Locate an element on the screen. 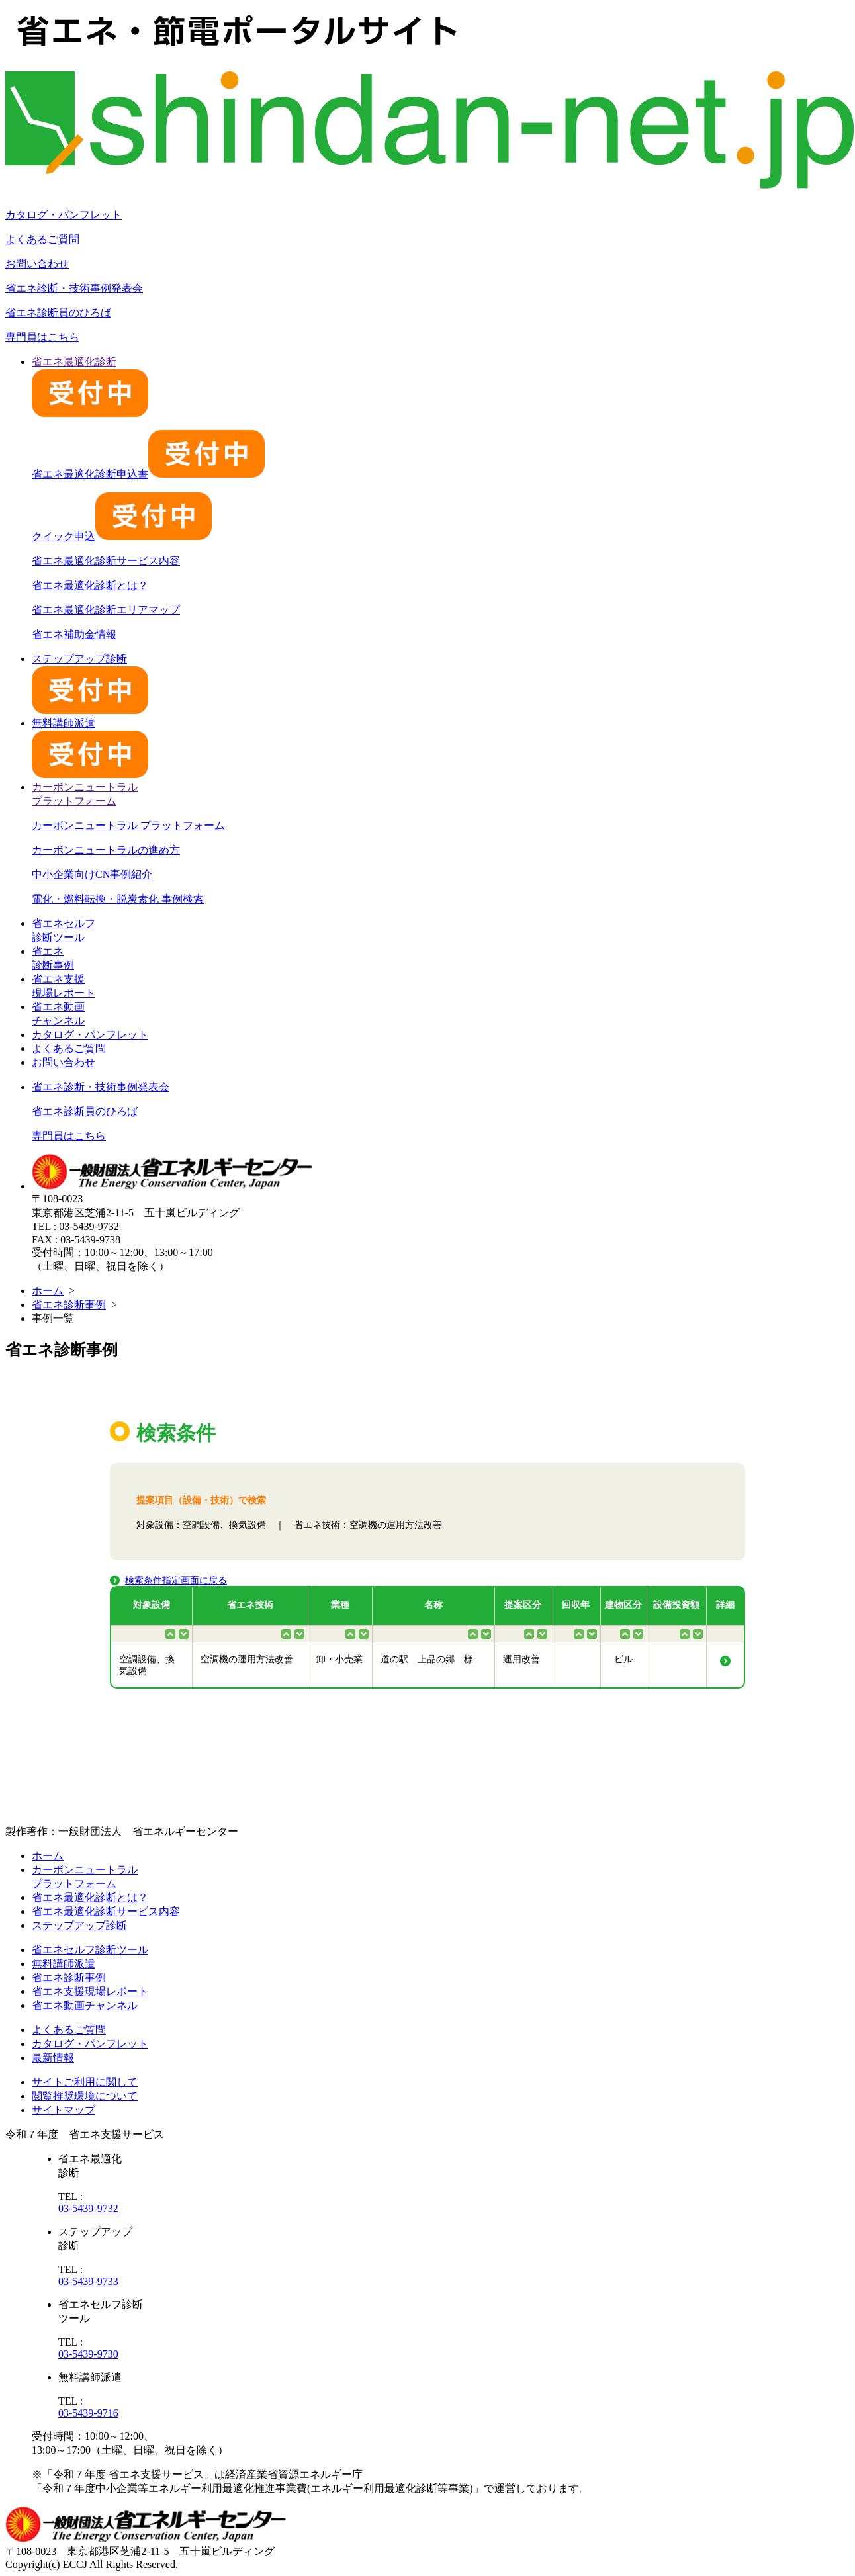 The width and height of the screenshot is (855, 2576). 検索条件指定画面に戻る is located at coordinates (176, 1580).